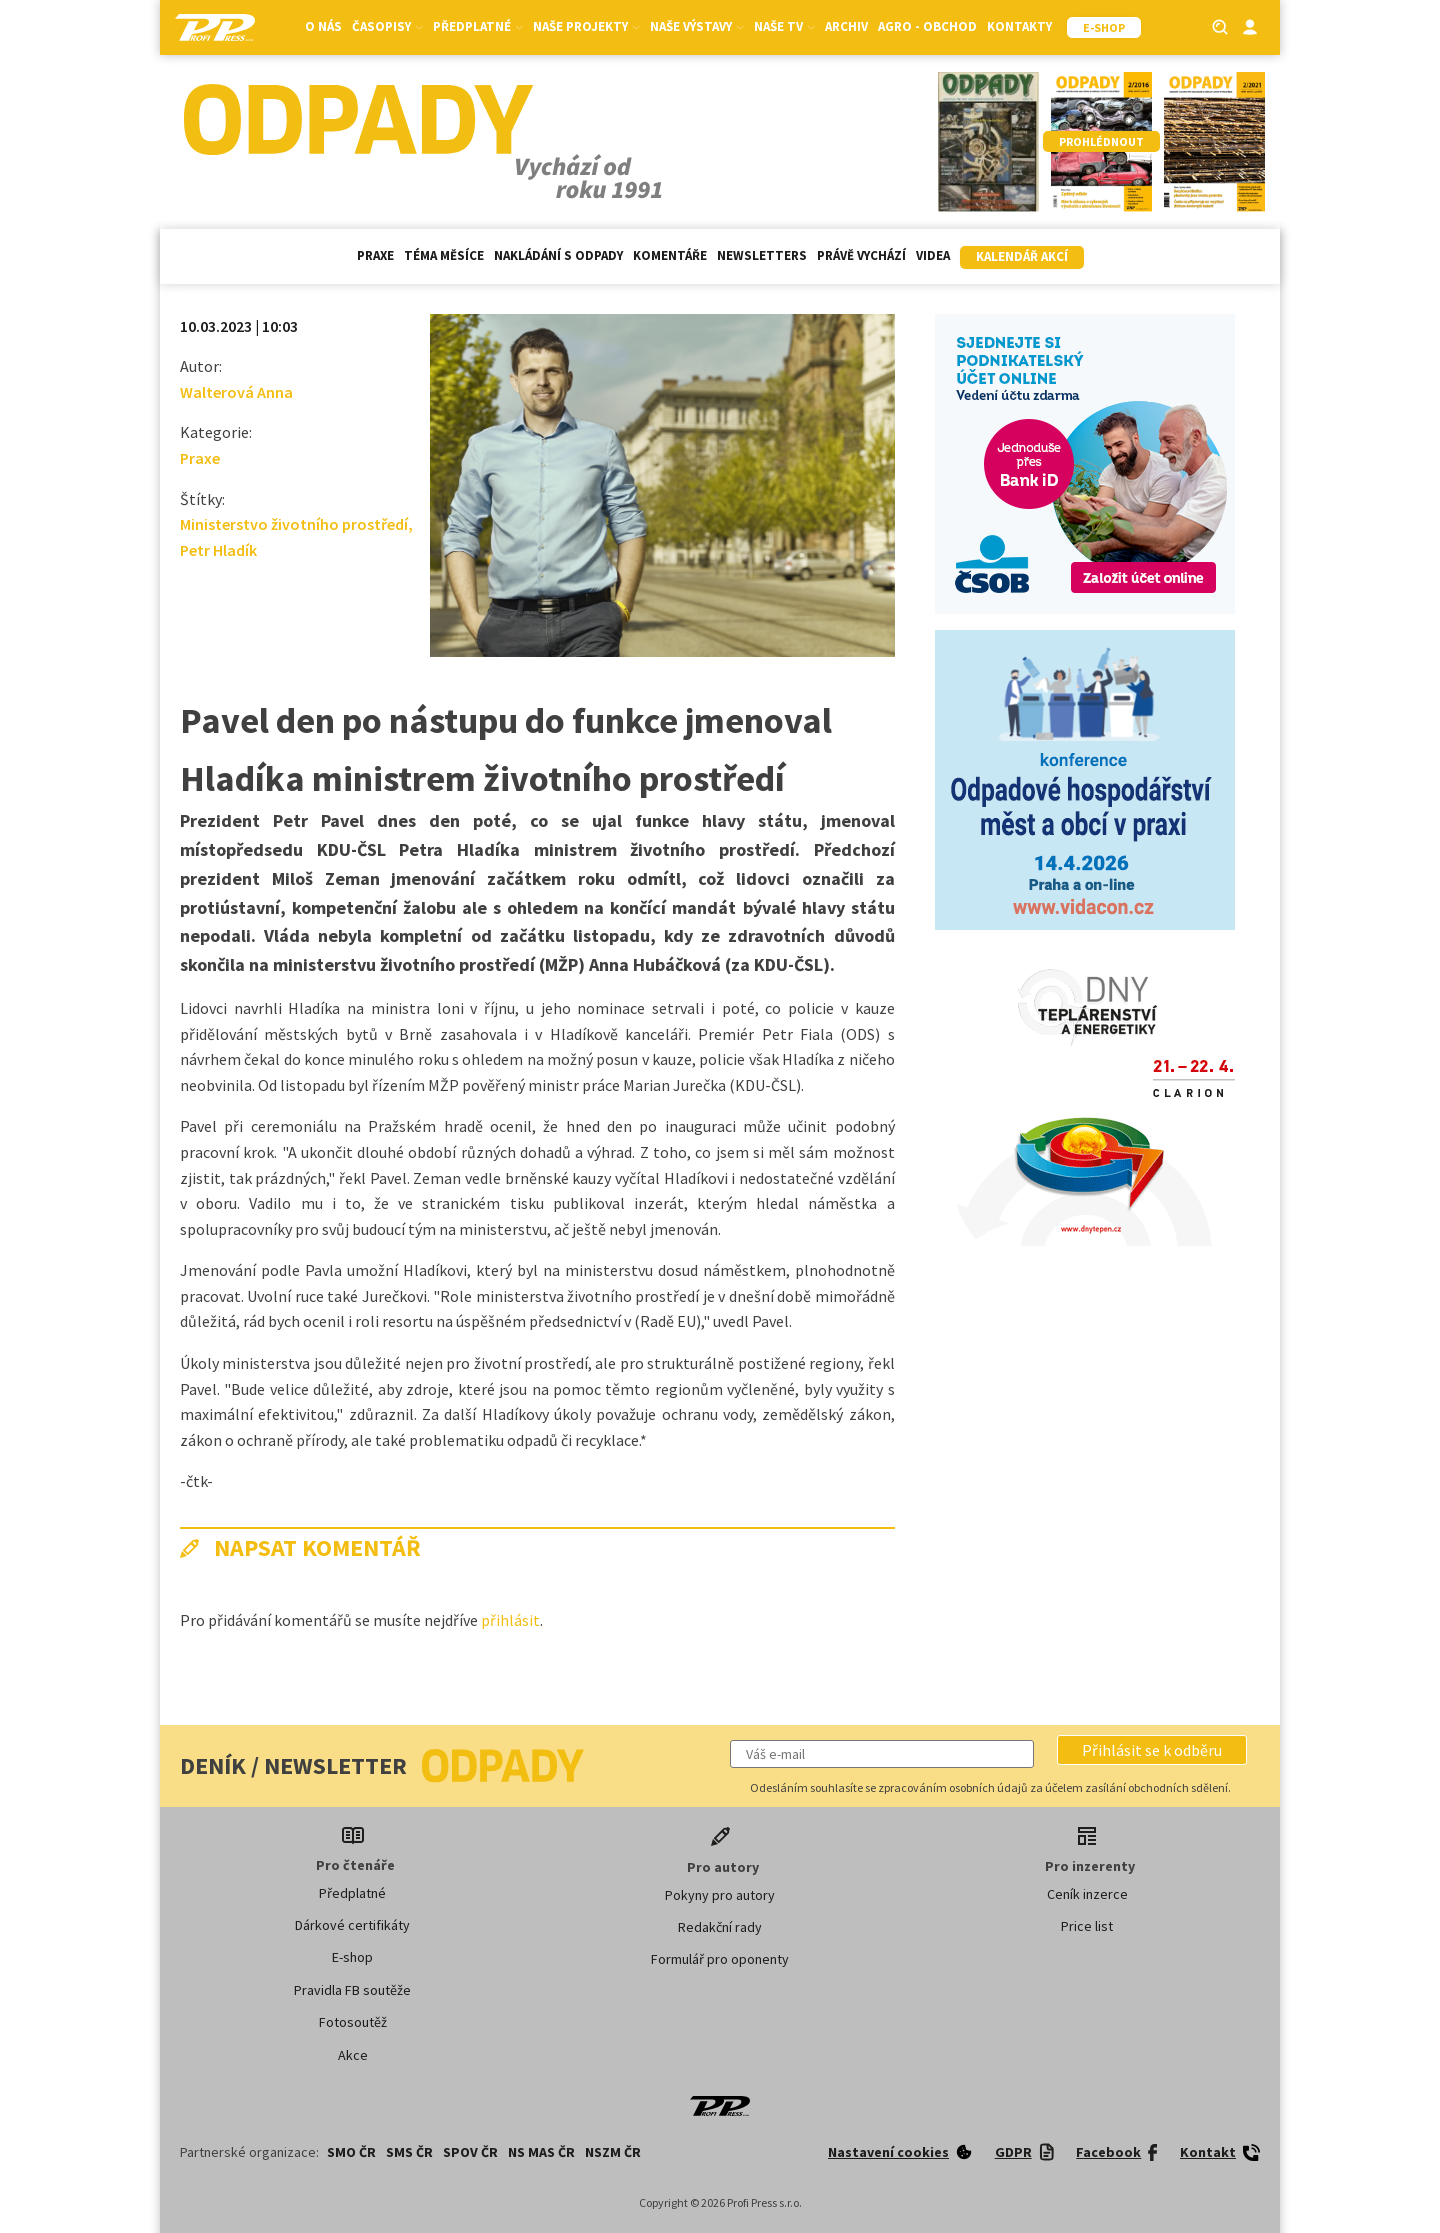 The height and width of the screenshot is (2233, 1440). Describe the element at coordinates (387, 26) in the screenshot. I see `Časopisy` at that location.